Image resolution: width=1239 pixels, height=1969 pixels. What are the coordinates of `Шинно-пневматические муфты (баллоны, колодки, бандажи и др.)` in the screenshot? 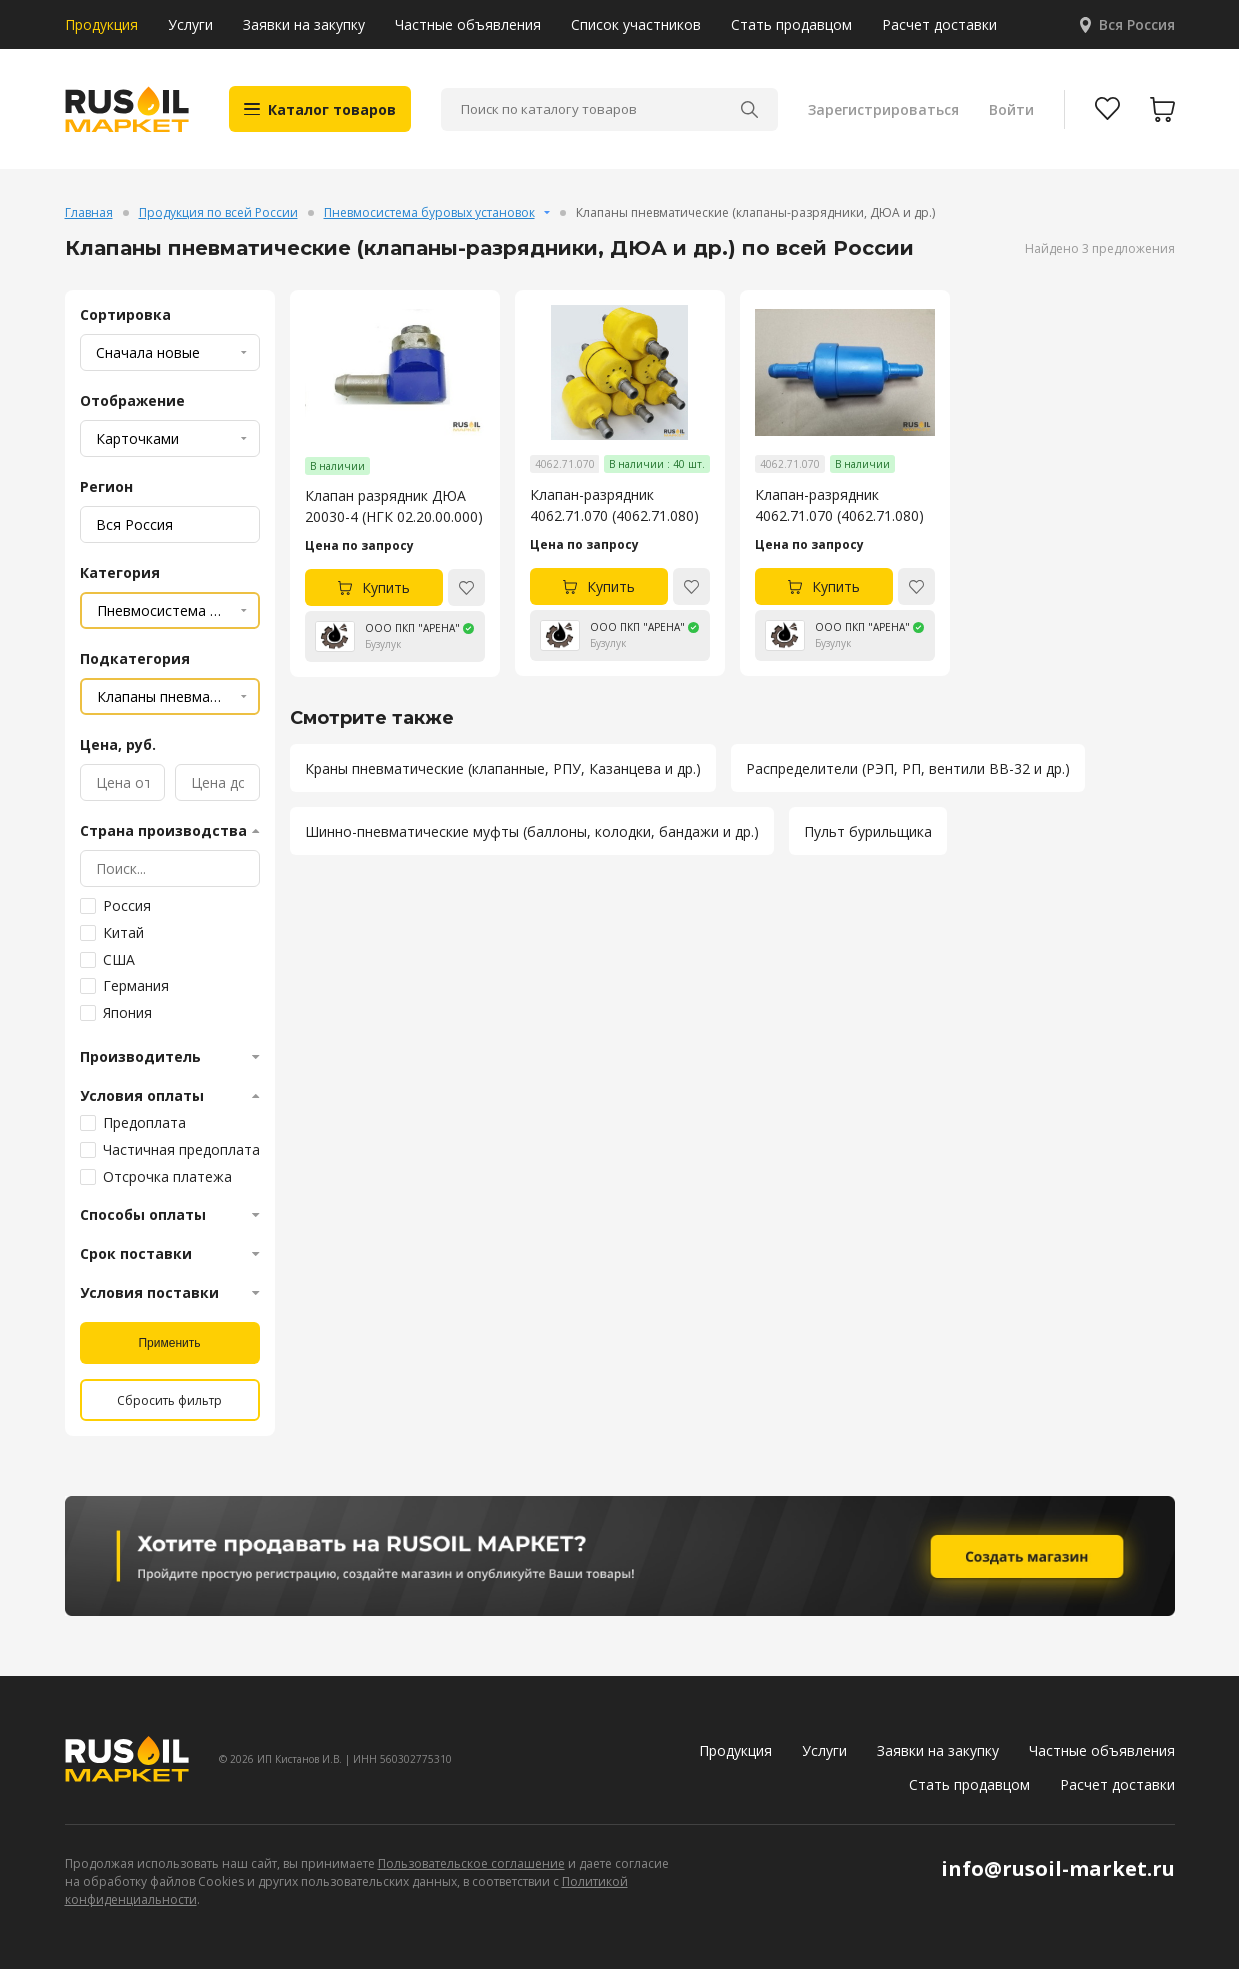 It's located at (532, 831).